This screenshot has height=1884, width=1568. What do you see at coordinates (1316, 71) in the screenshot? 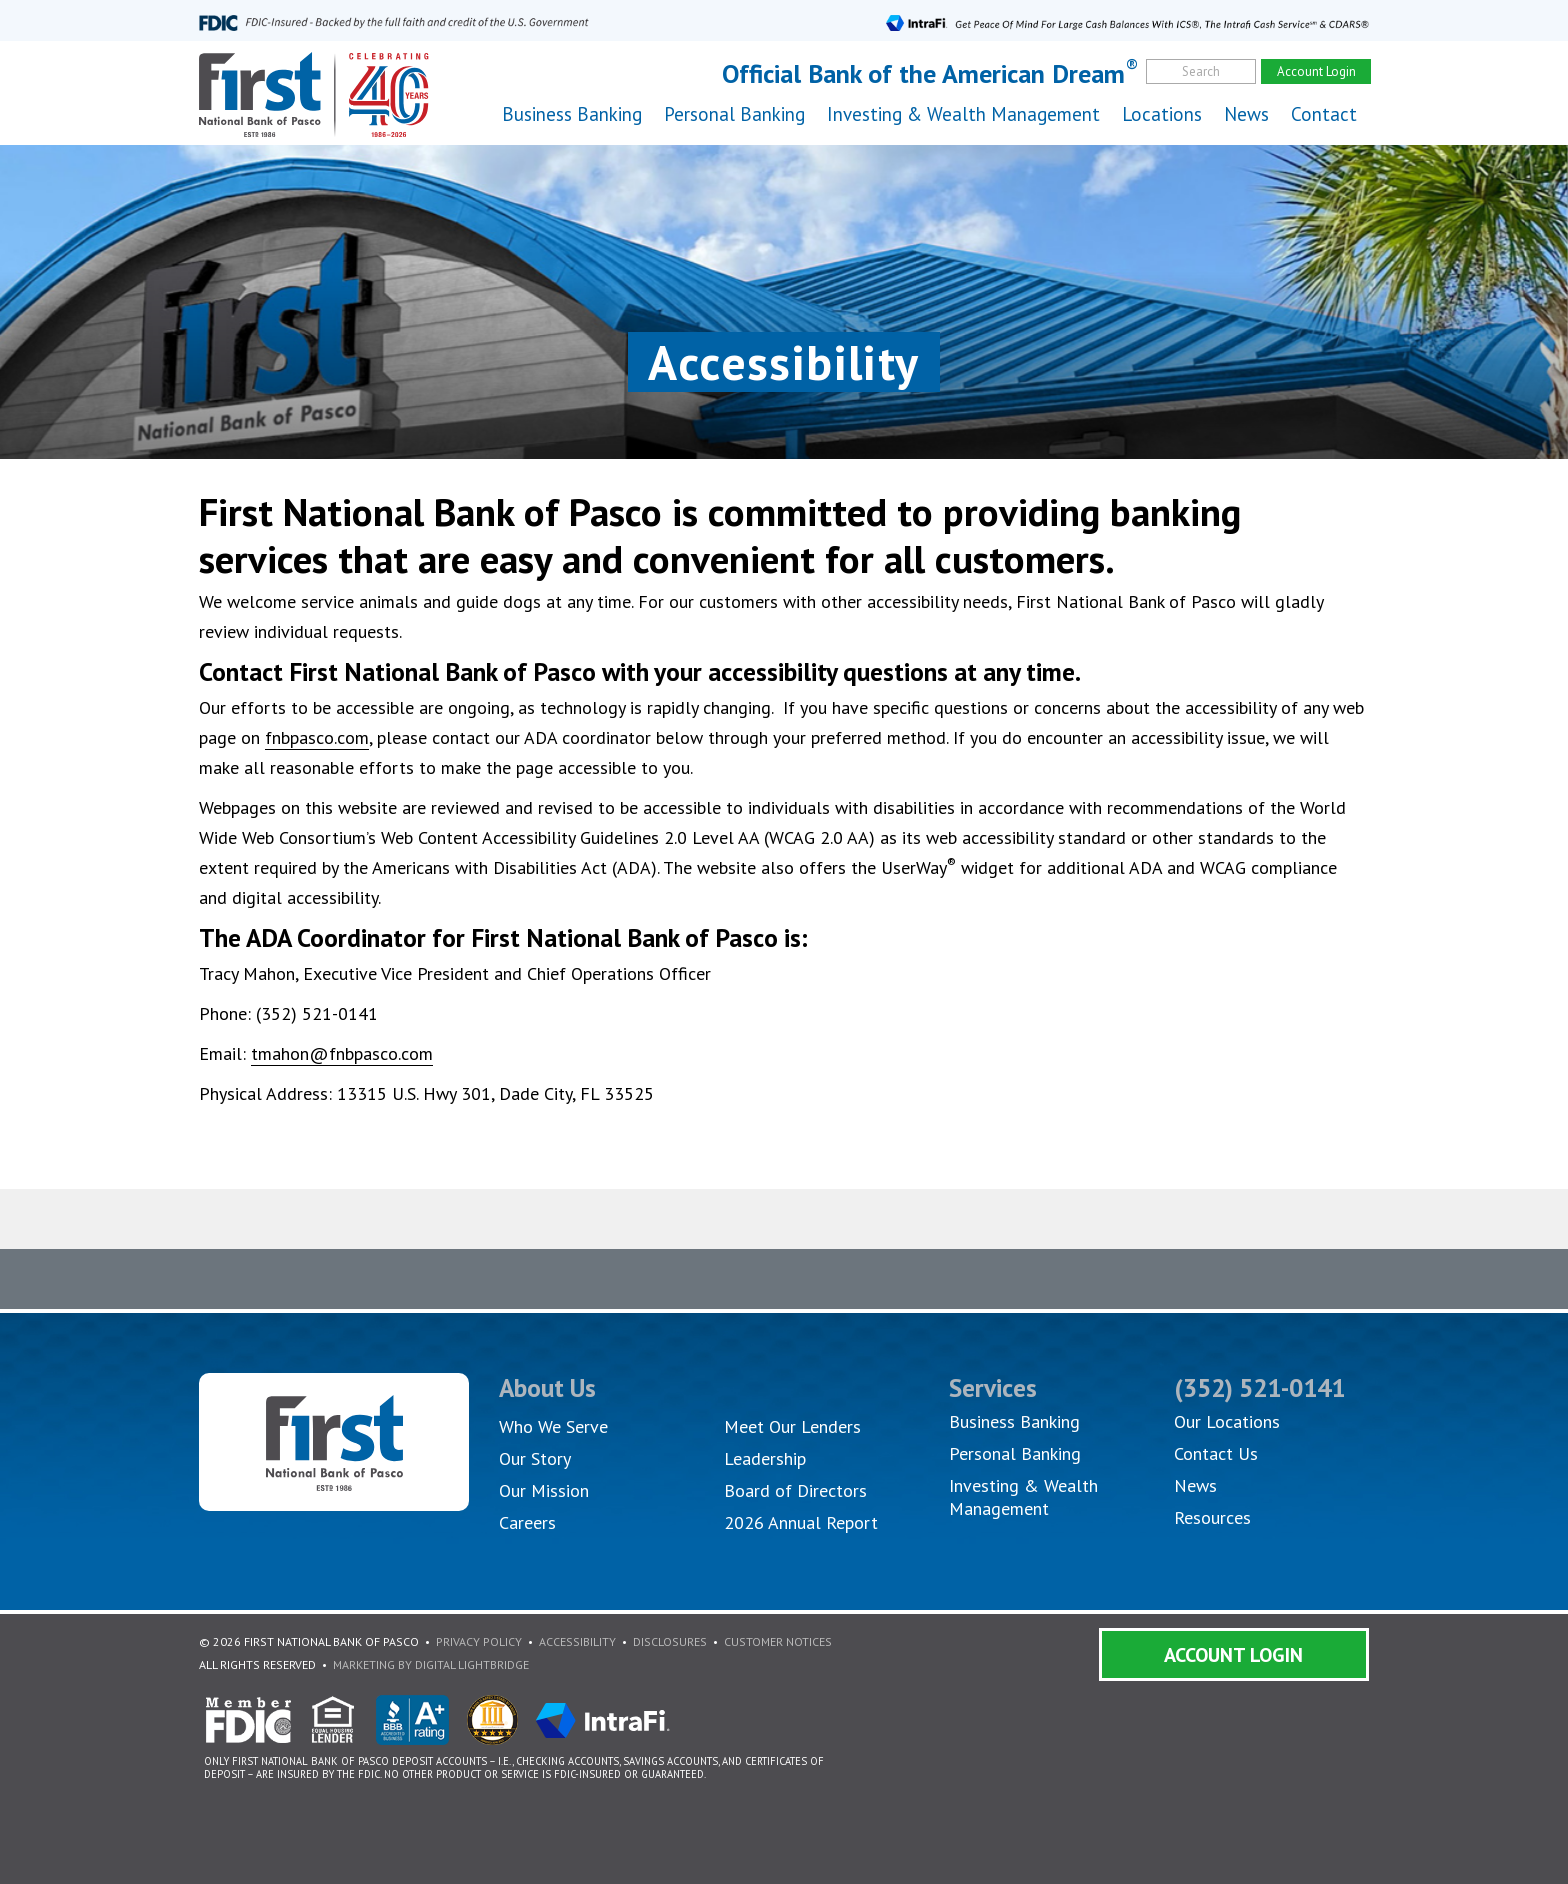
I see `Account Login [account]` at bounding box center [1316, 71].